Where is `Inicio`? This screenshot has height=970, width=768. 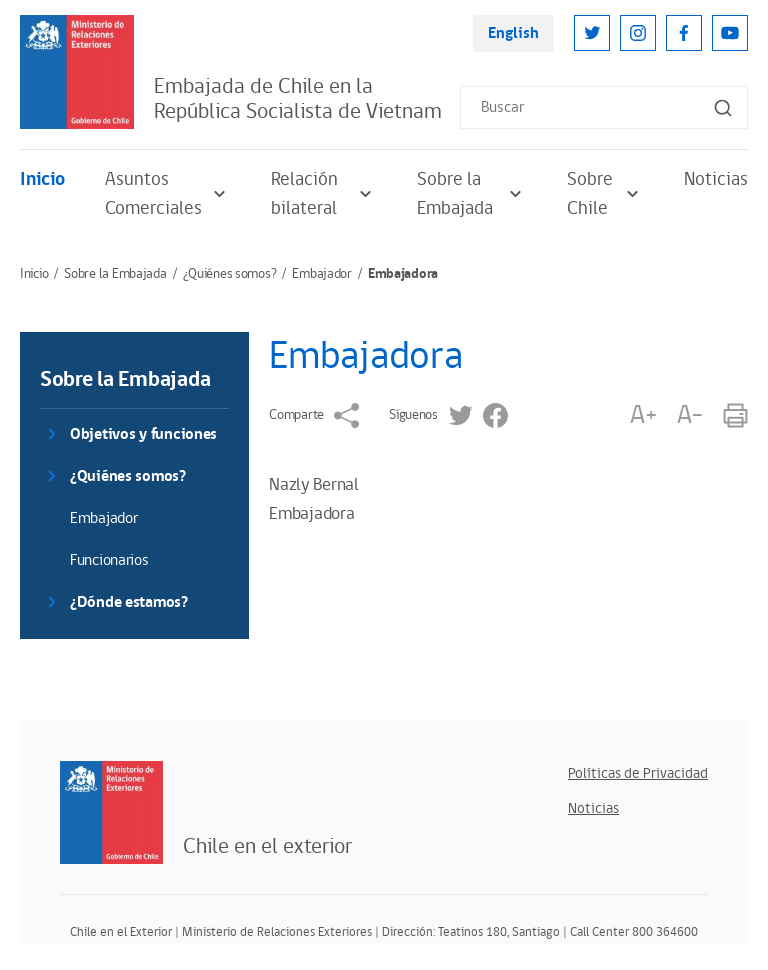 Inicio is located at coordinates (42, 179).